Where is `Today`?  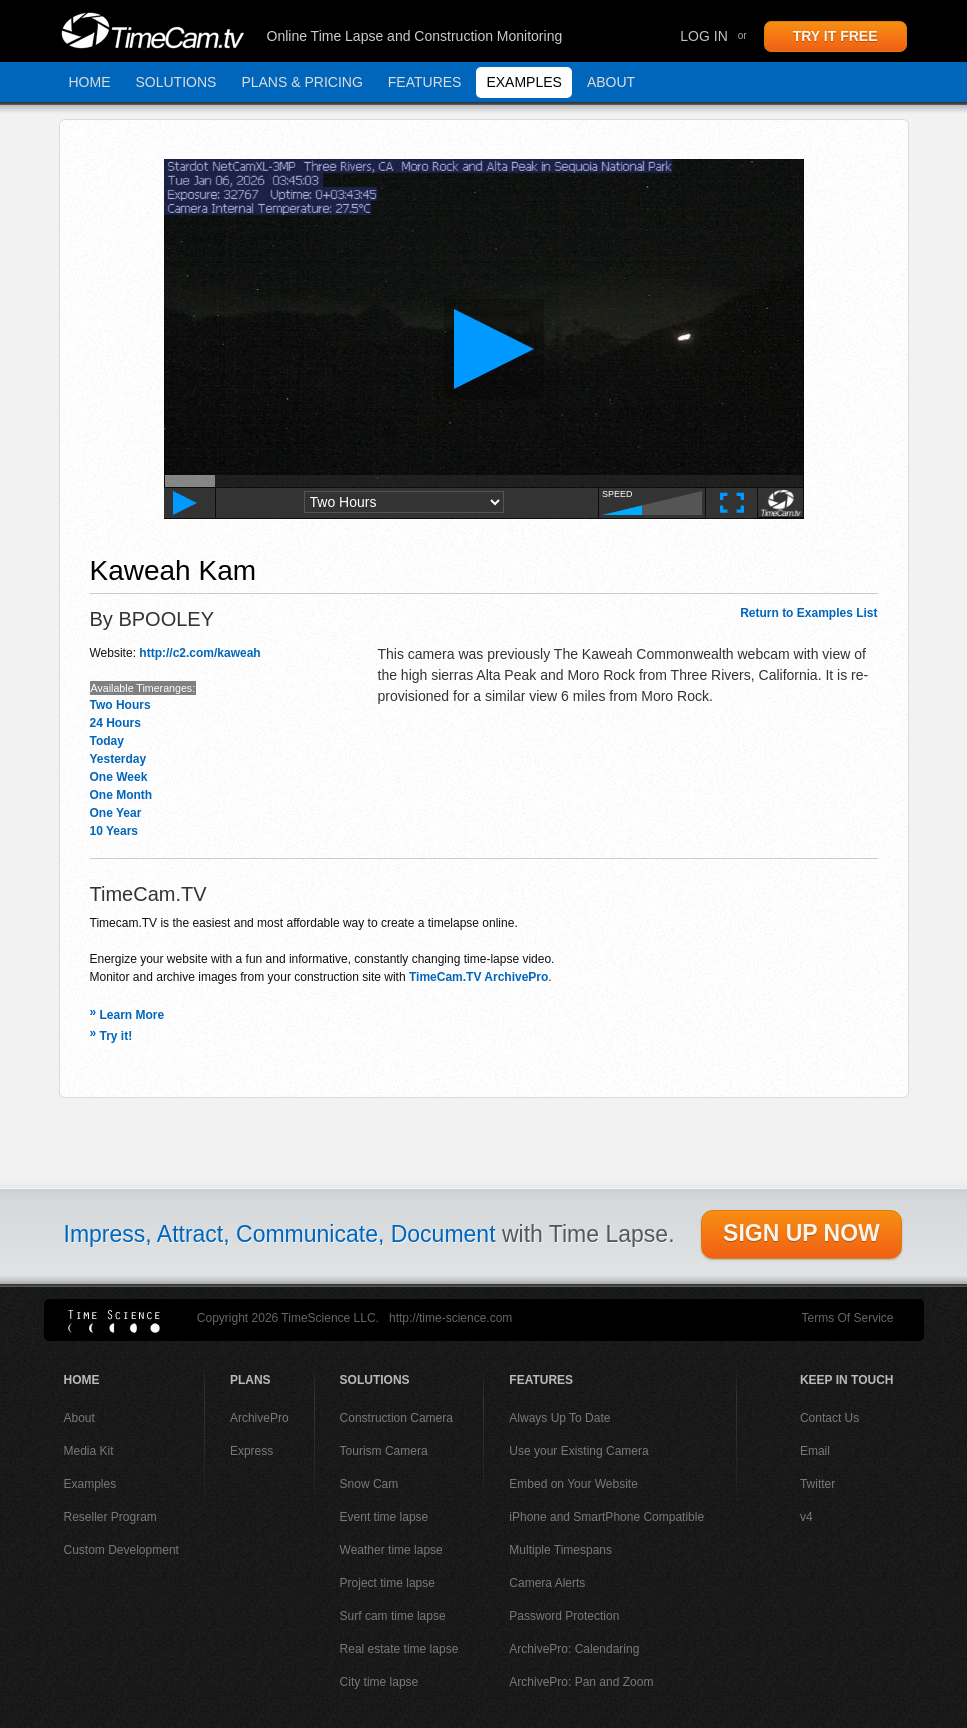 Today is located at coordinates (107, 741).